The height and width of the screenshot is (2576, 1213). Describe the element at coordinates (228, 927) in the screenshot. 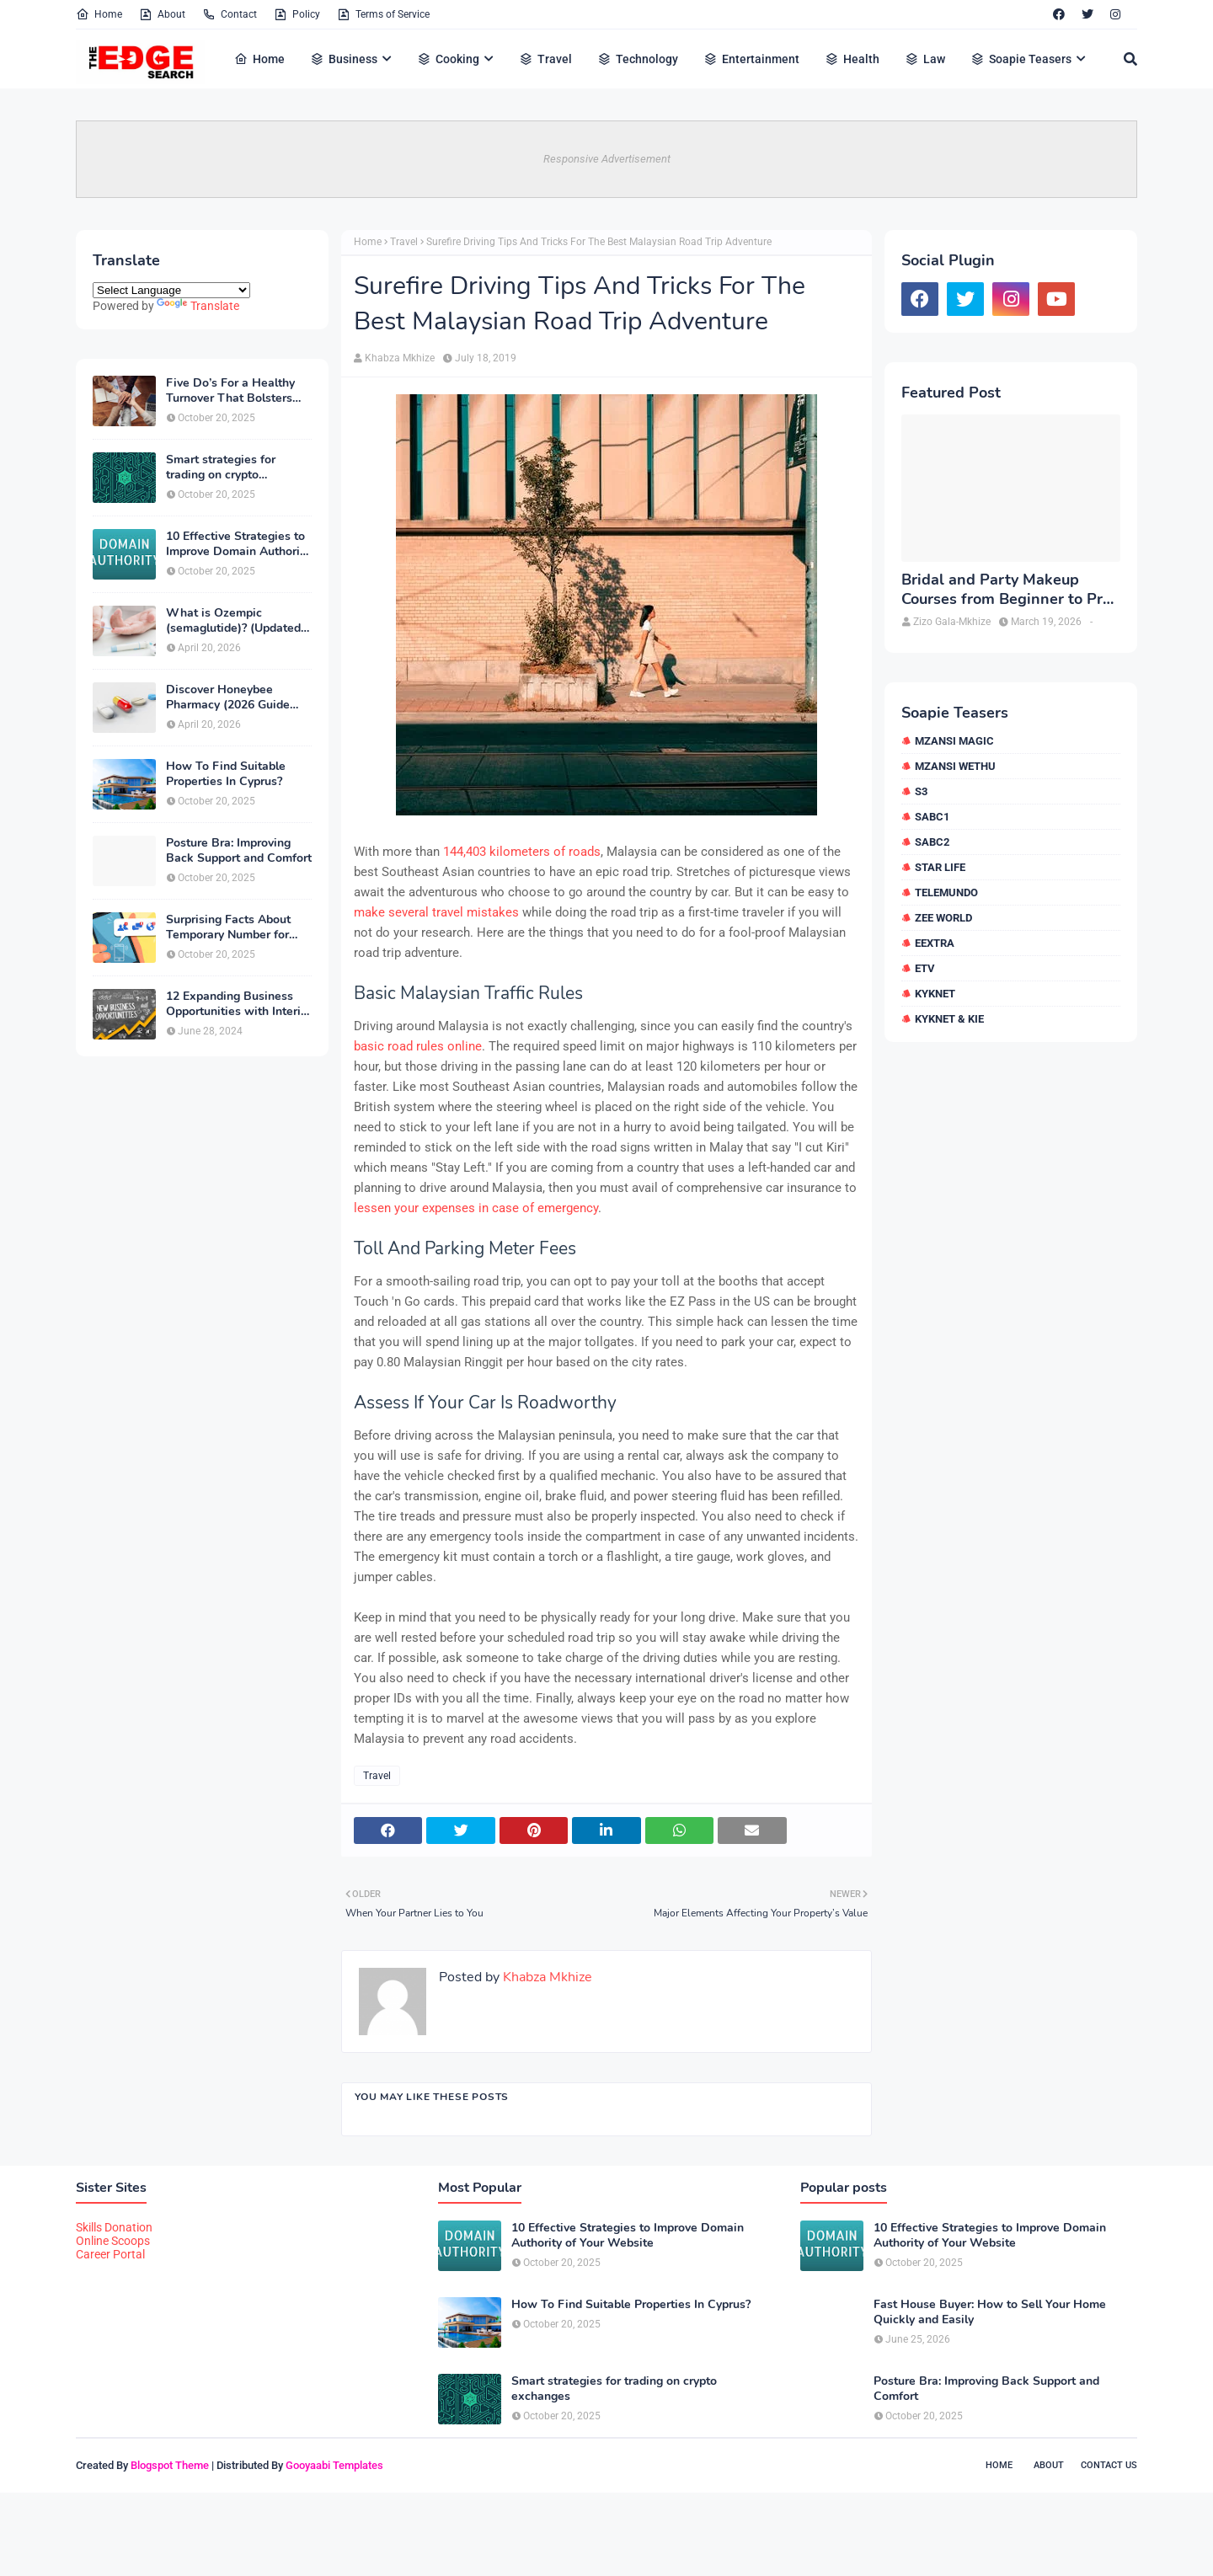

I see `Surprising Facts About Temporary Number for Verification That You Need to Know` at that location.